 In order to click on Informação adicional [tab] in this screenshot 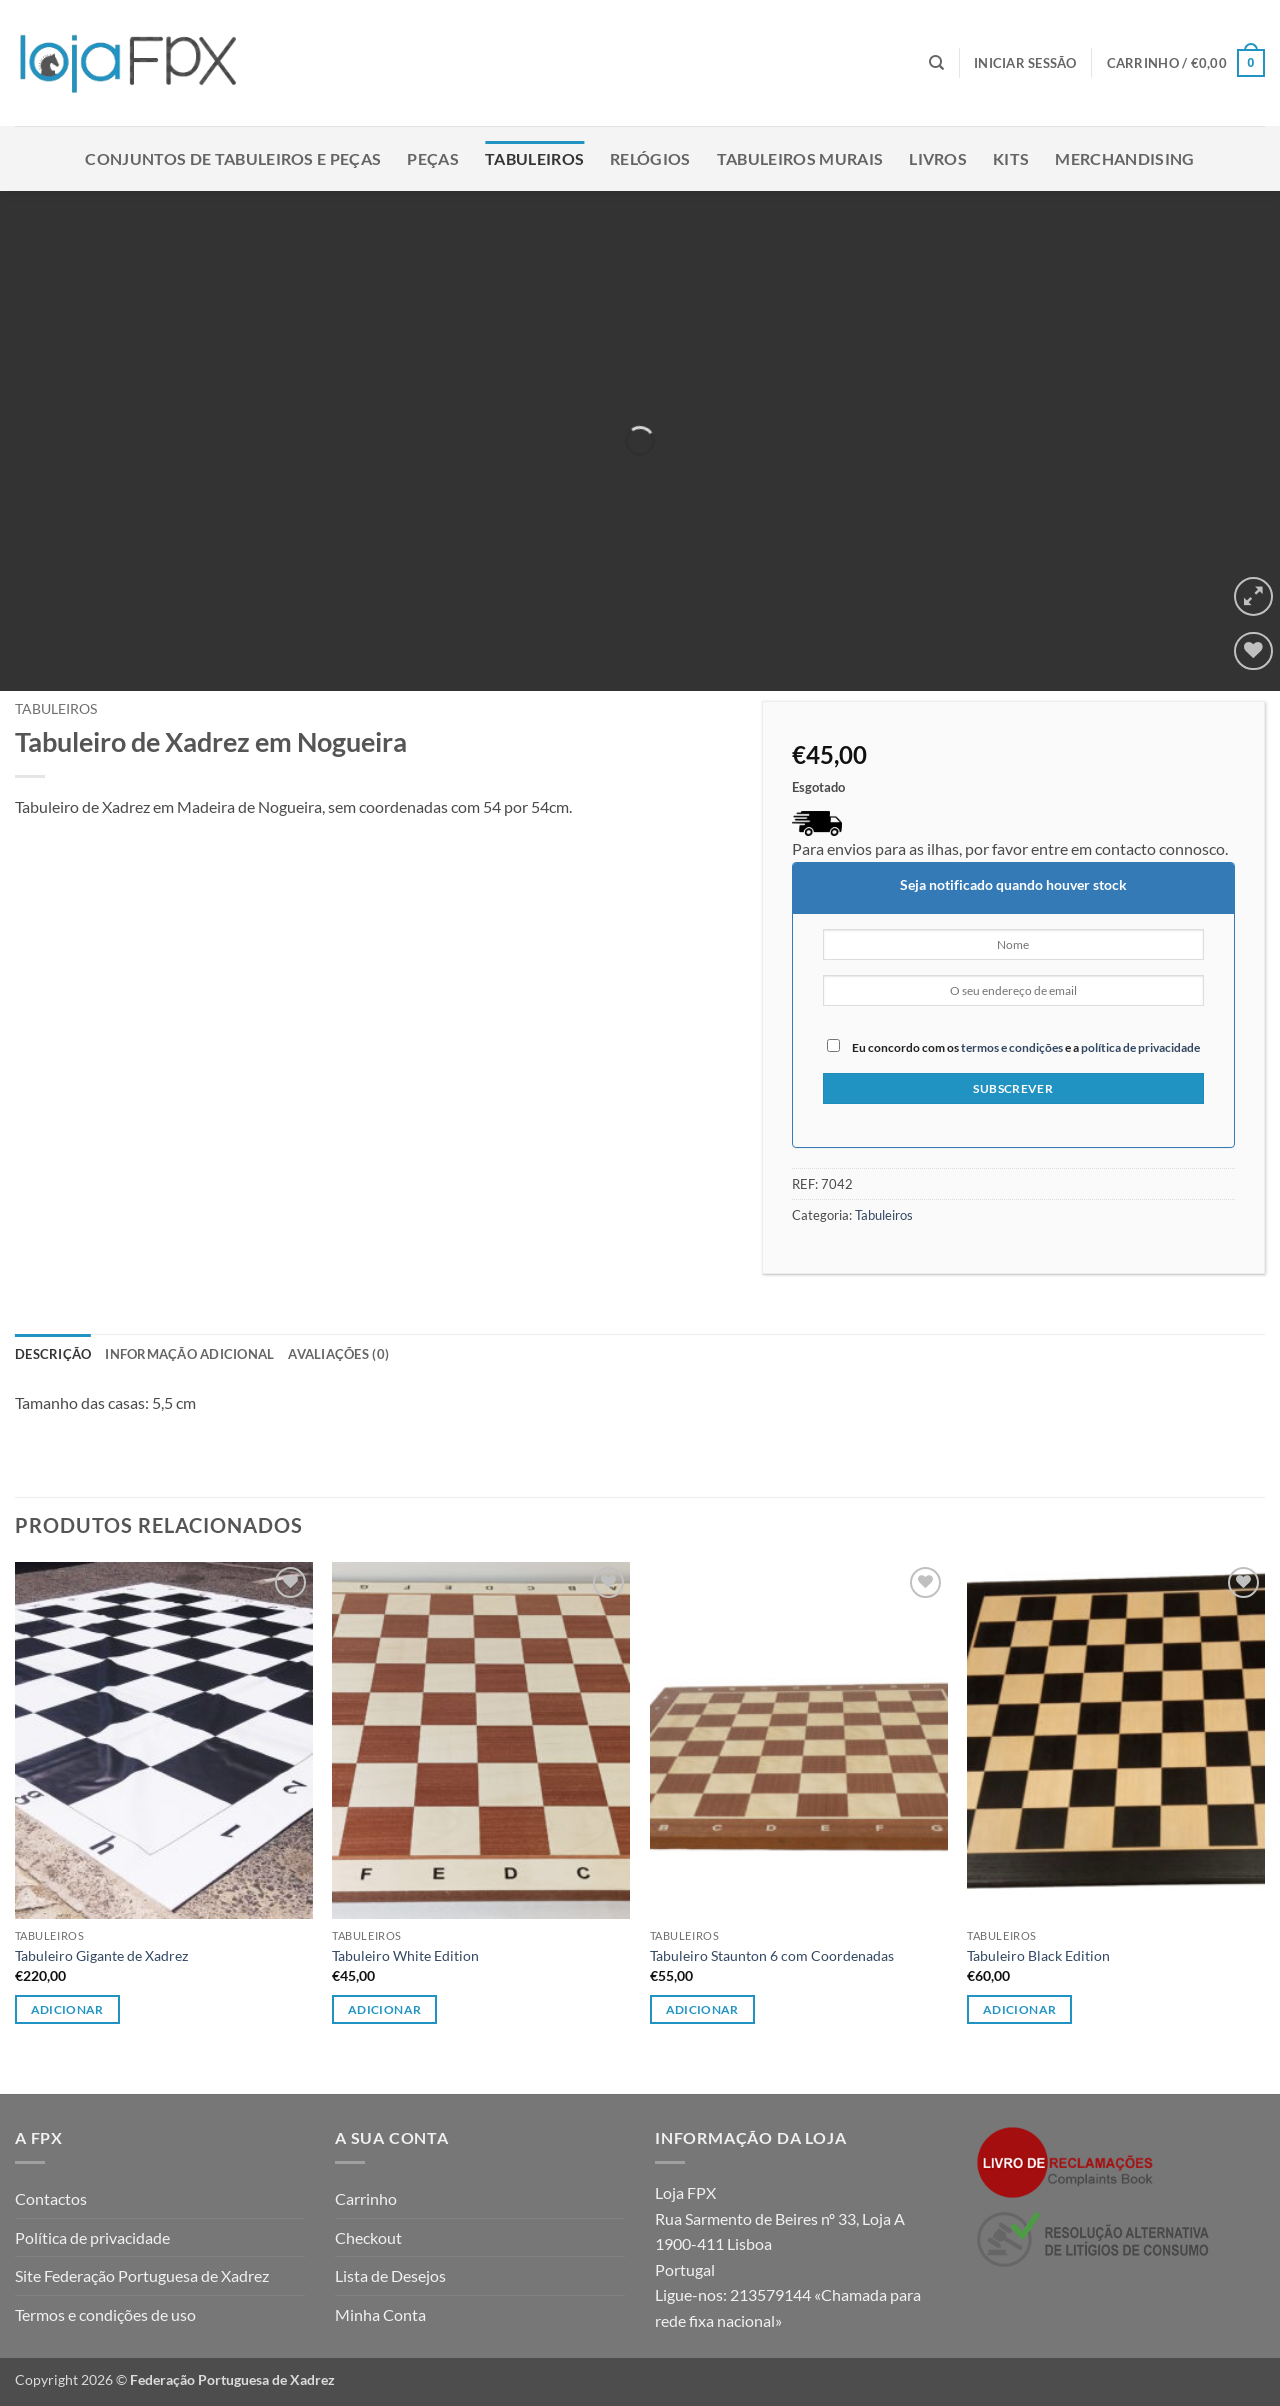, I will do `click(189, 1354)`.